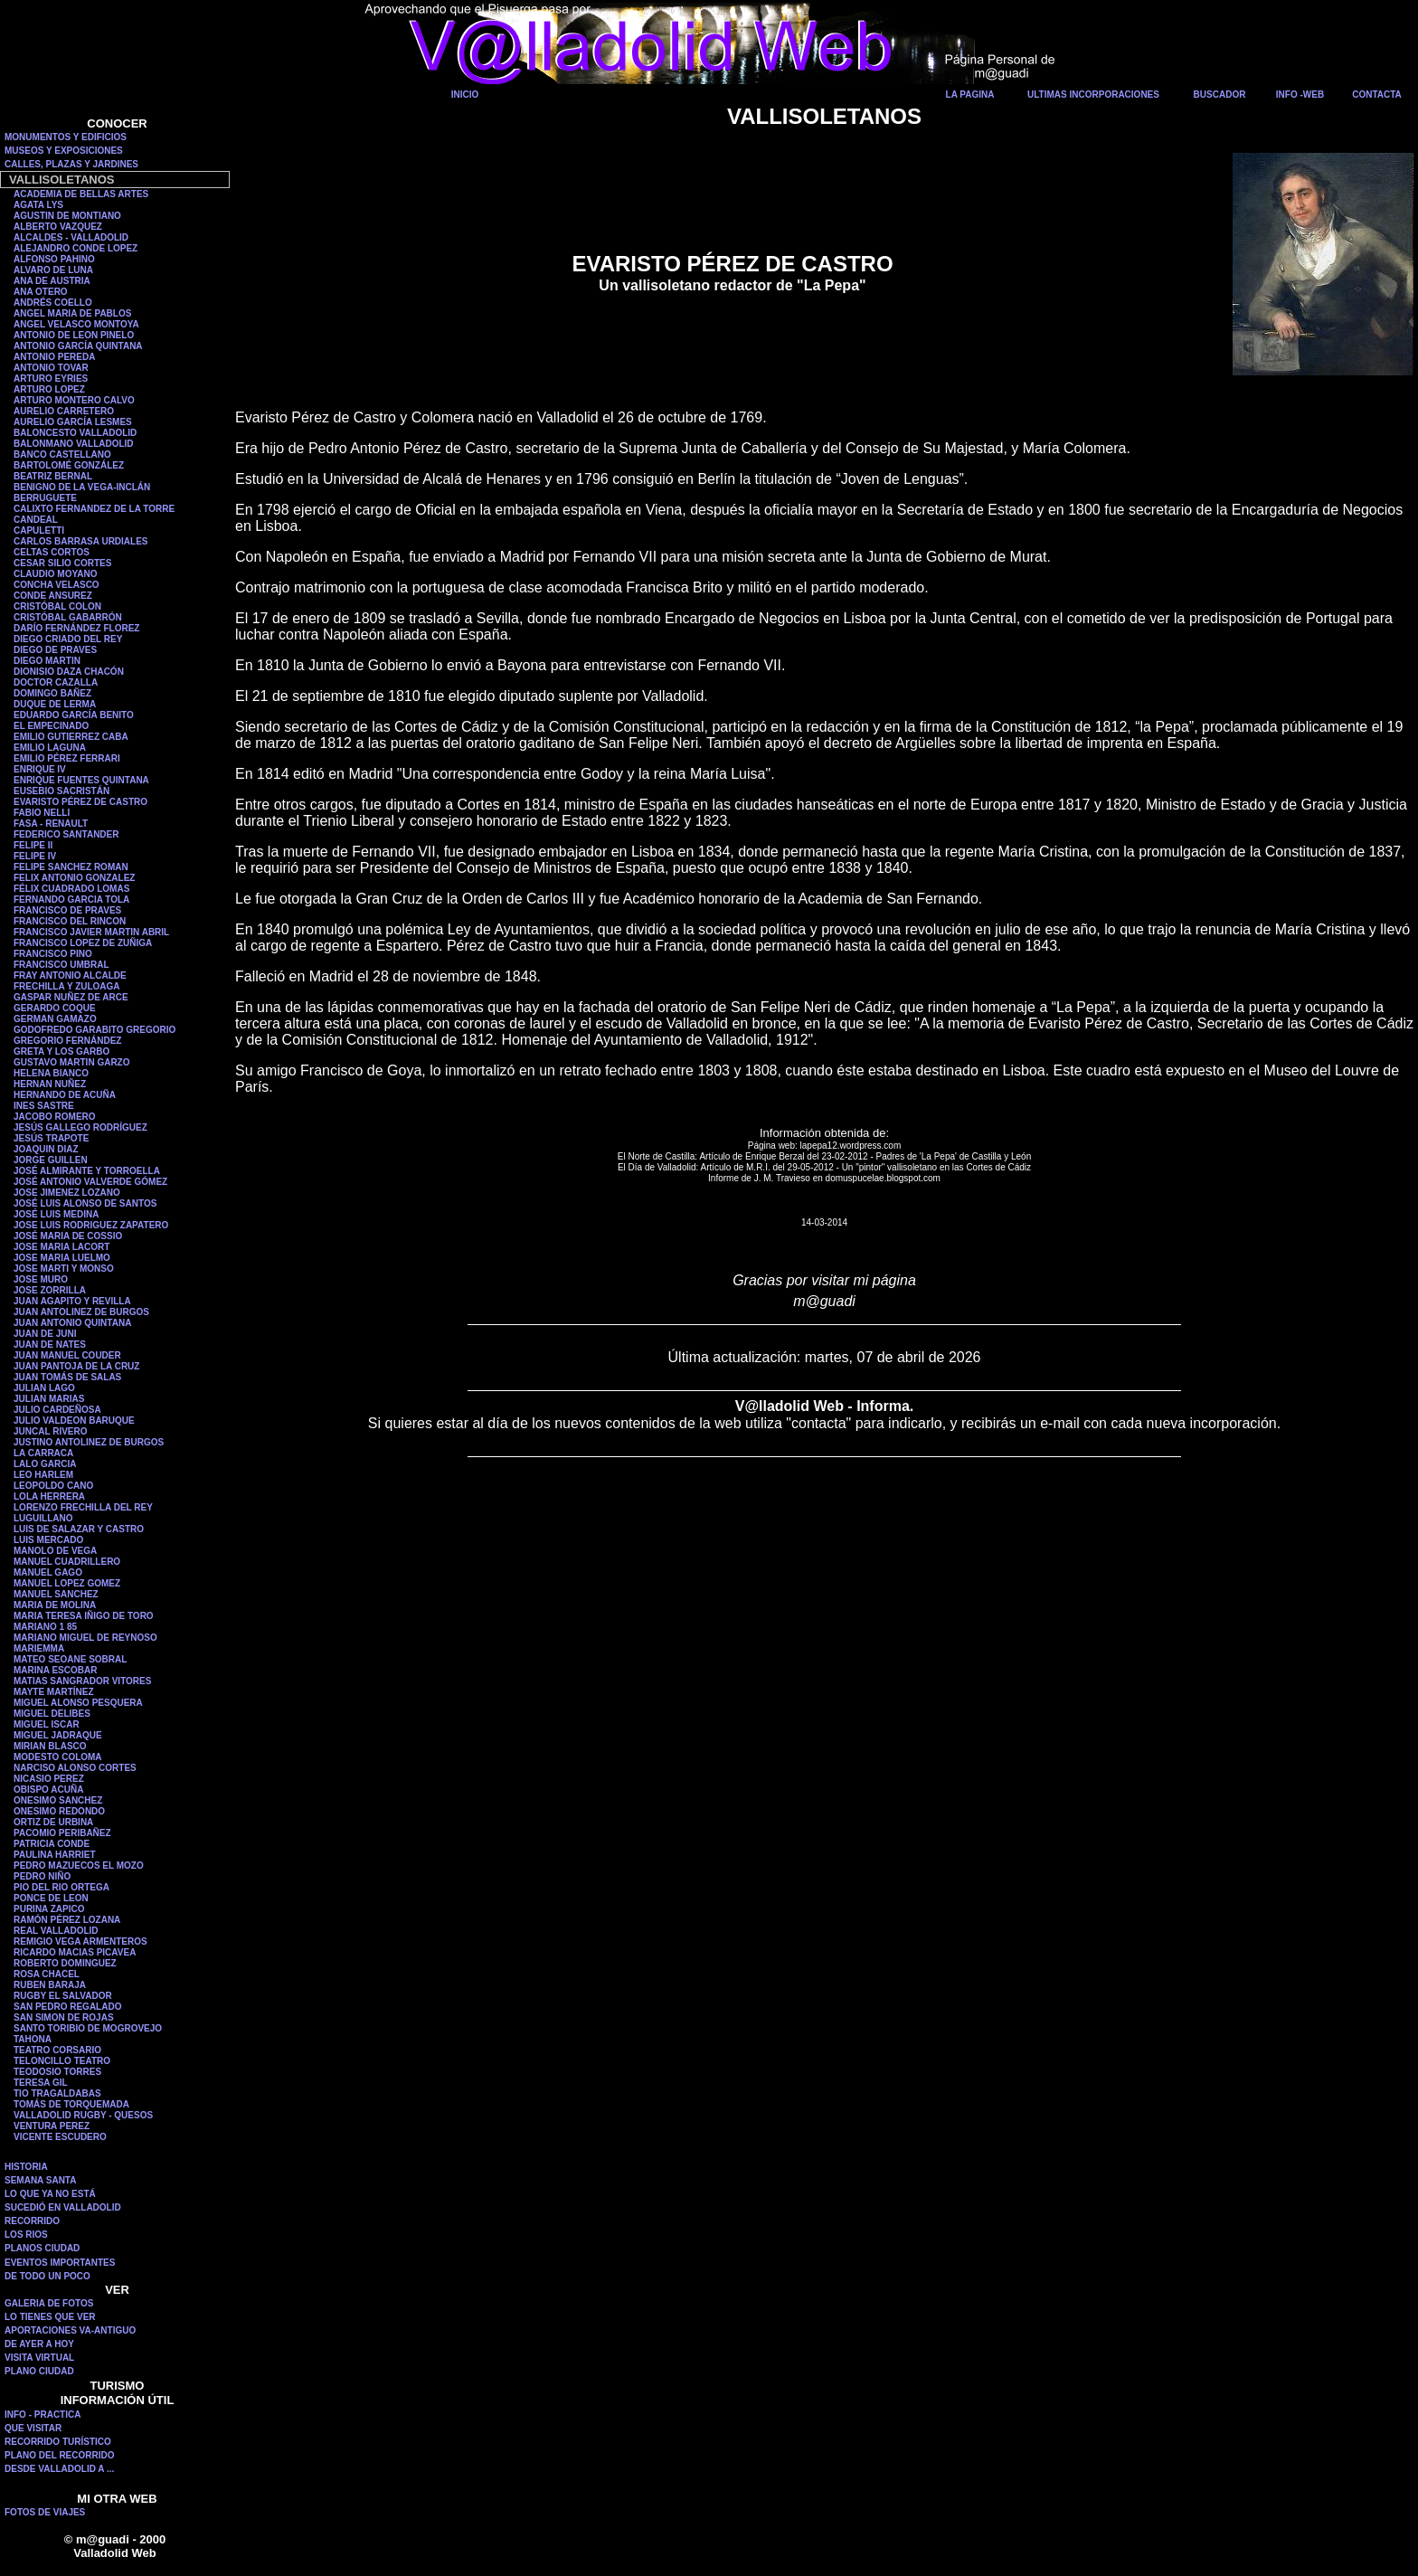 The width and height of the screenshot is (1418, 2576). What do you see at coordinates (81, 780) in the screenshot?
I see `ENRIQUE FUENTES QUINTANA` at bounding box center [81, 780].